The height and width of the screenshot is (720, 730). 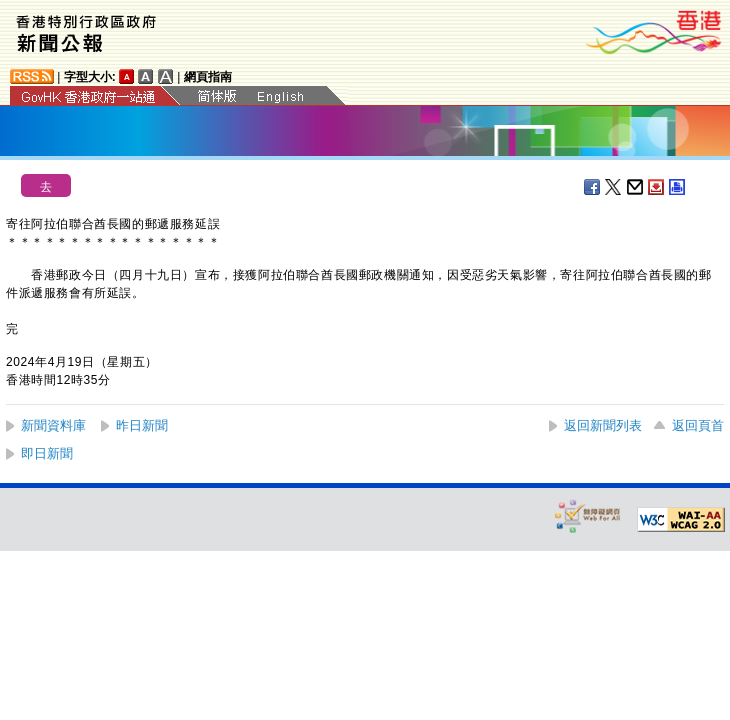 I want to click on 昨日新聞, so click(x=142, y=425).